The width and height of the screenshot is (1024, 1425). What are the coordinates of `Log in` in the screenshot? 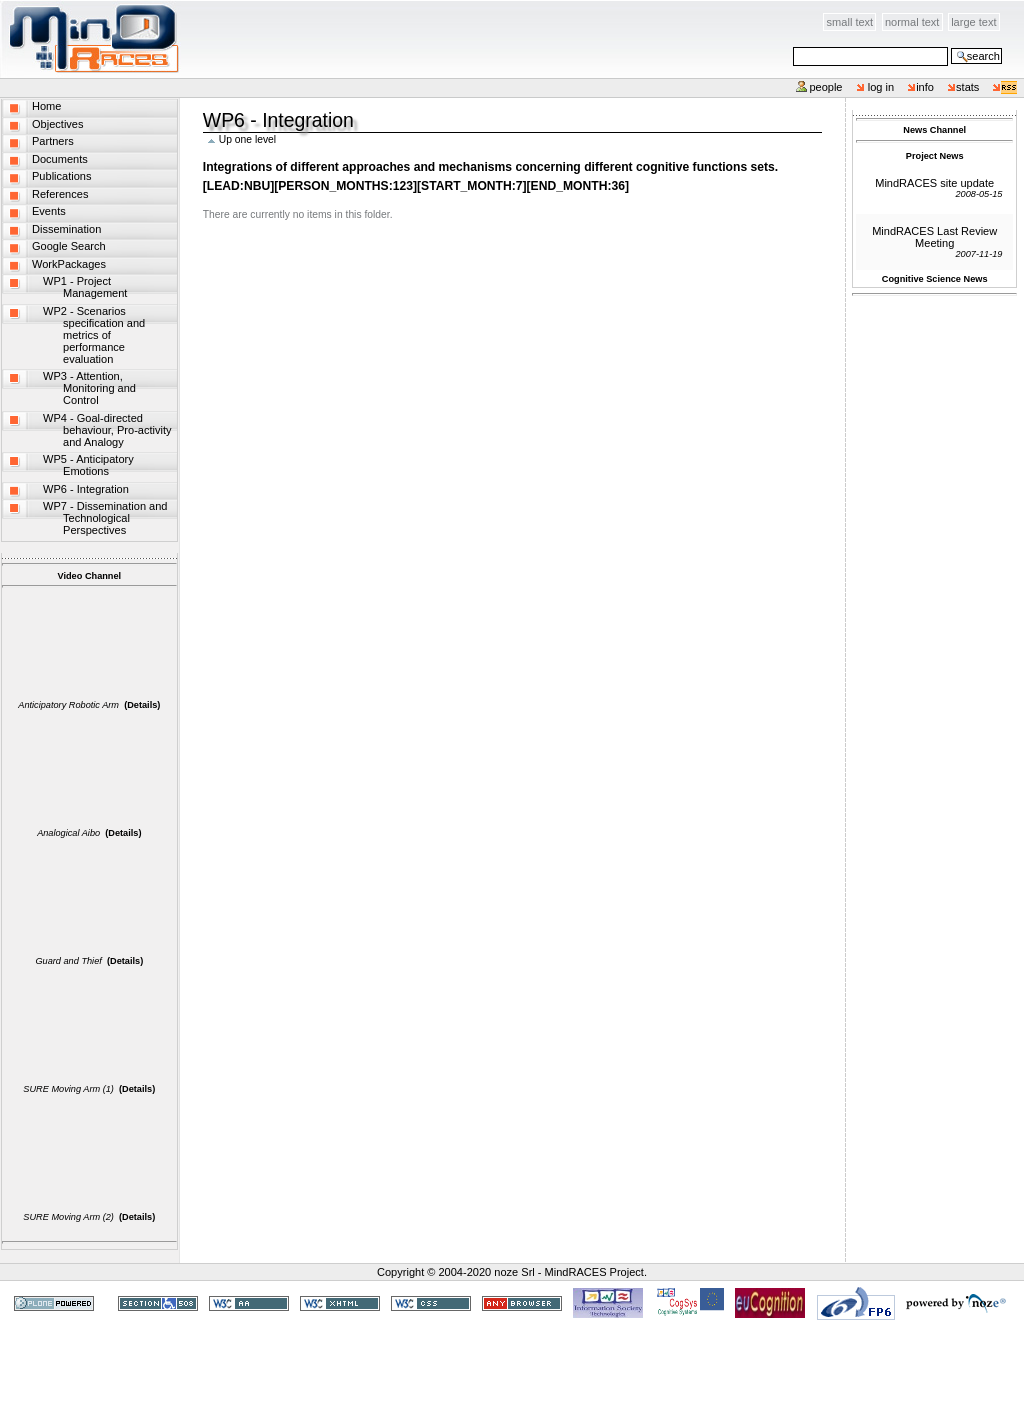 It's located at (881, 87).